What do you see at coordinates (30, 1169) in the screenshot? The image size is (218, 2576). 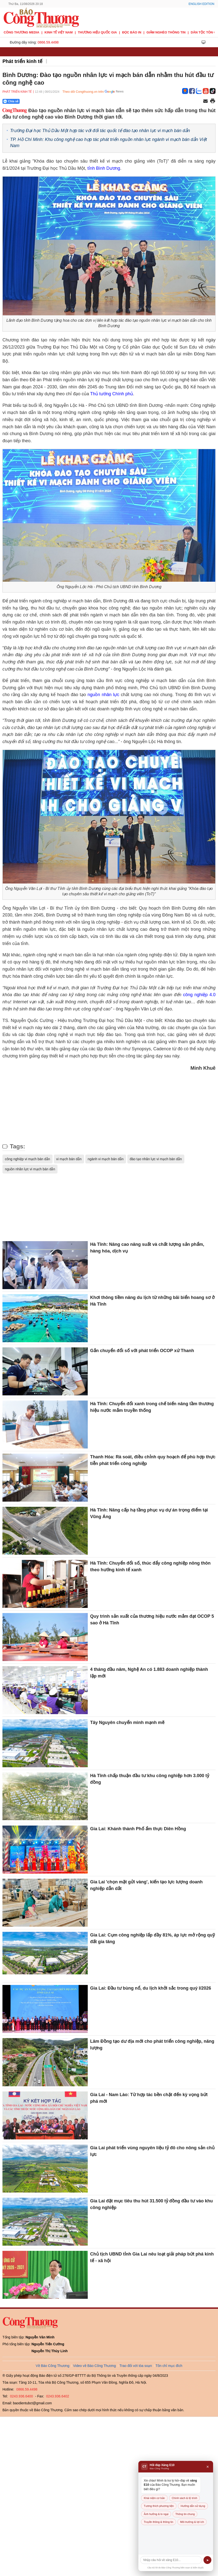 I see `nguồn nhân lực vi mạch bán dẫn` at bounding box center [30, 1169].